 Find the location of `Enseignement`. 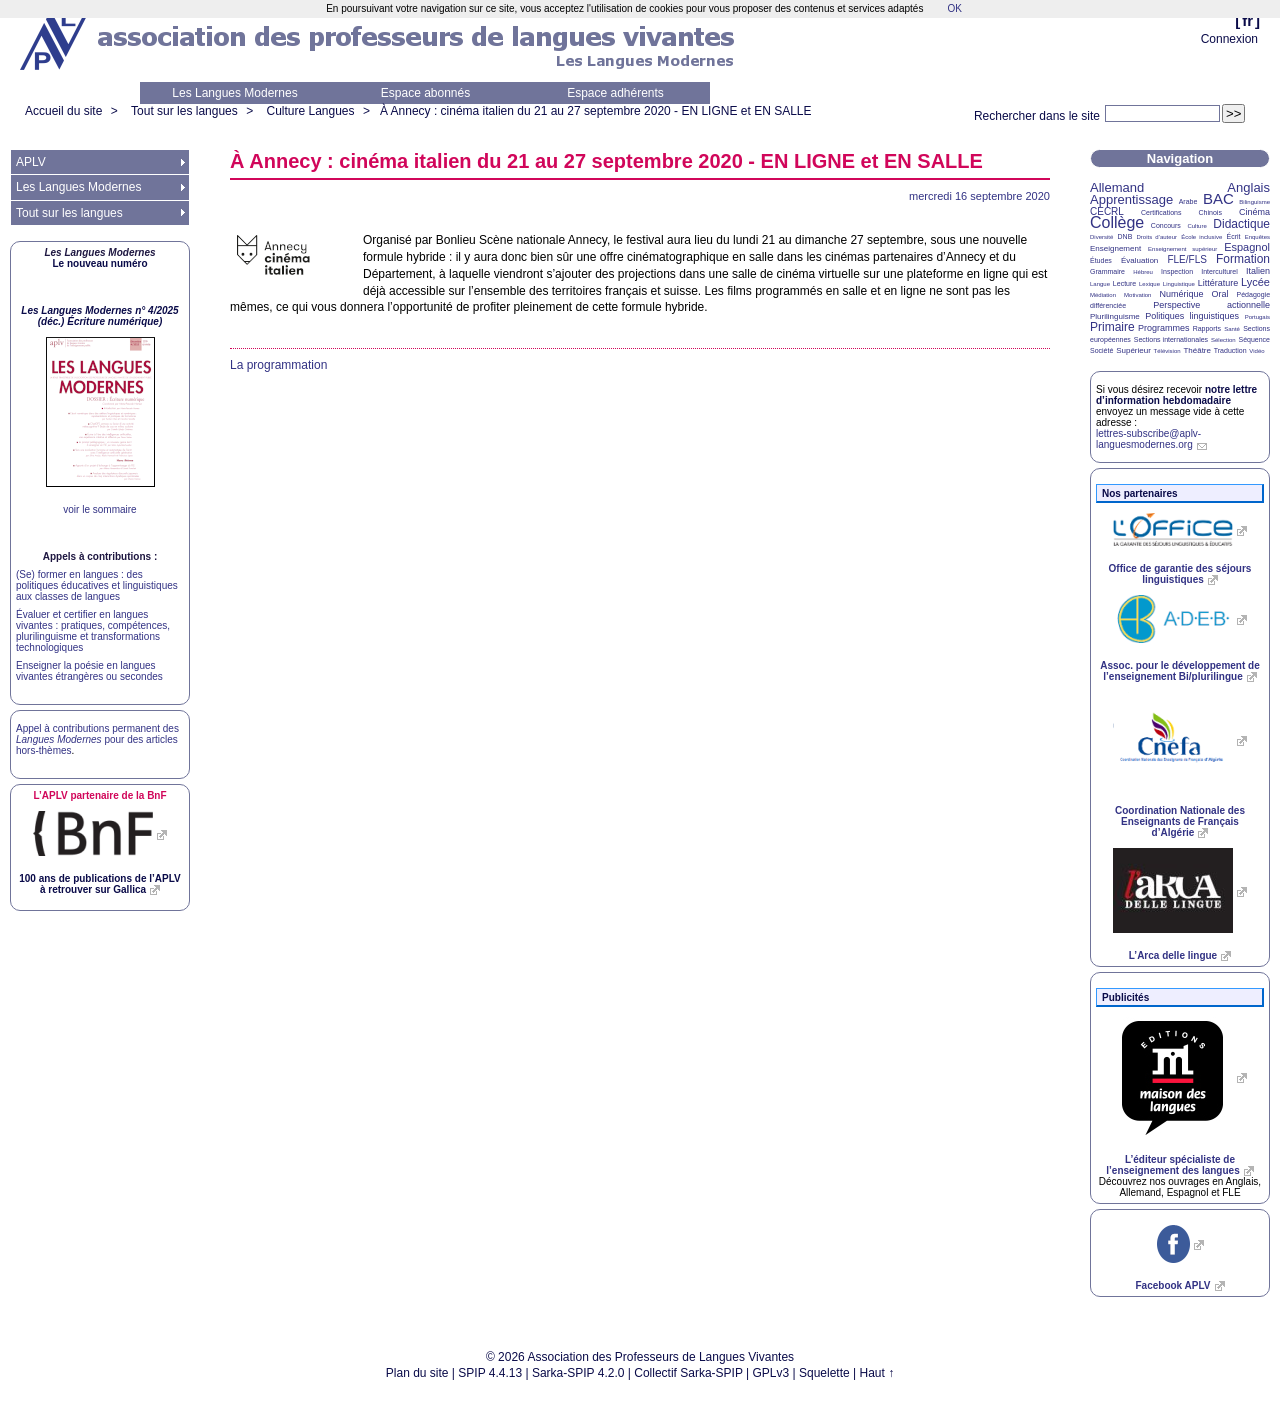

Enseignement is located at coordinates (1115, 248).